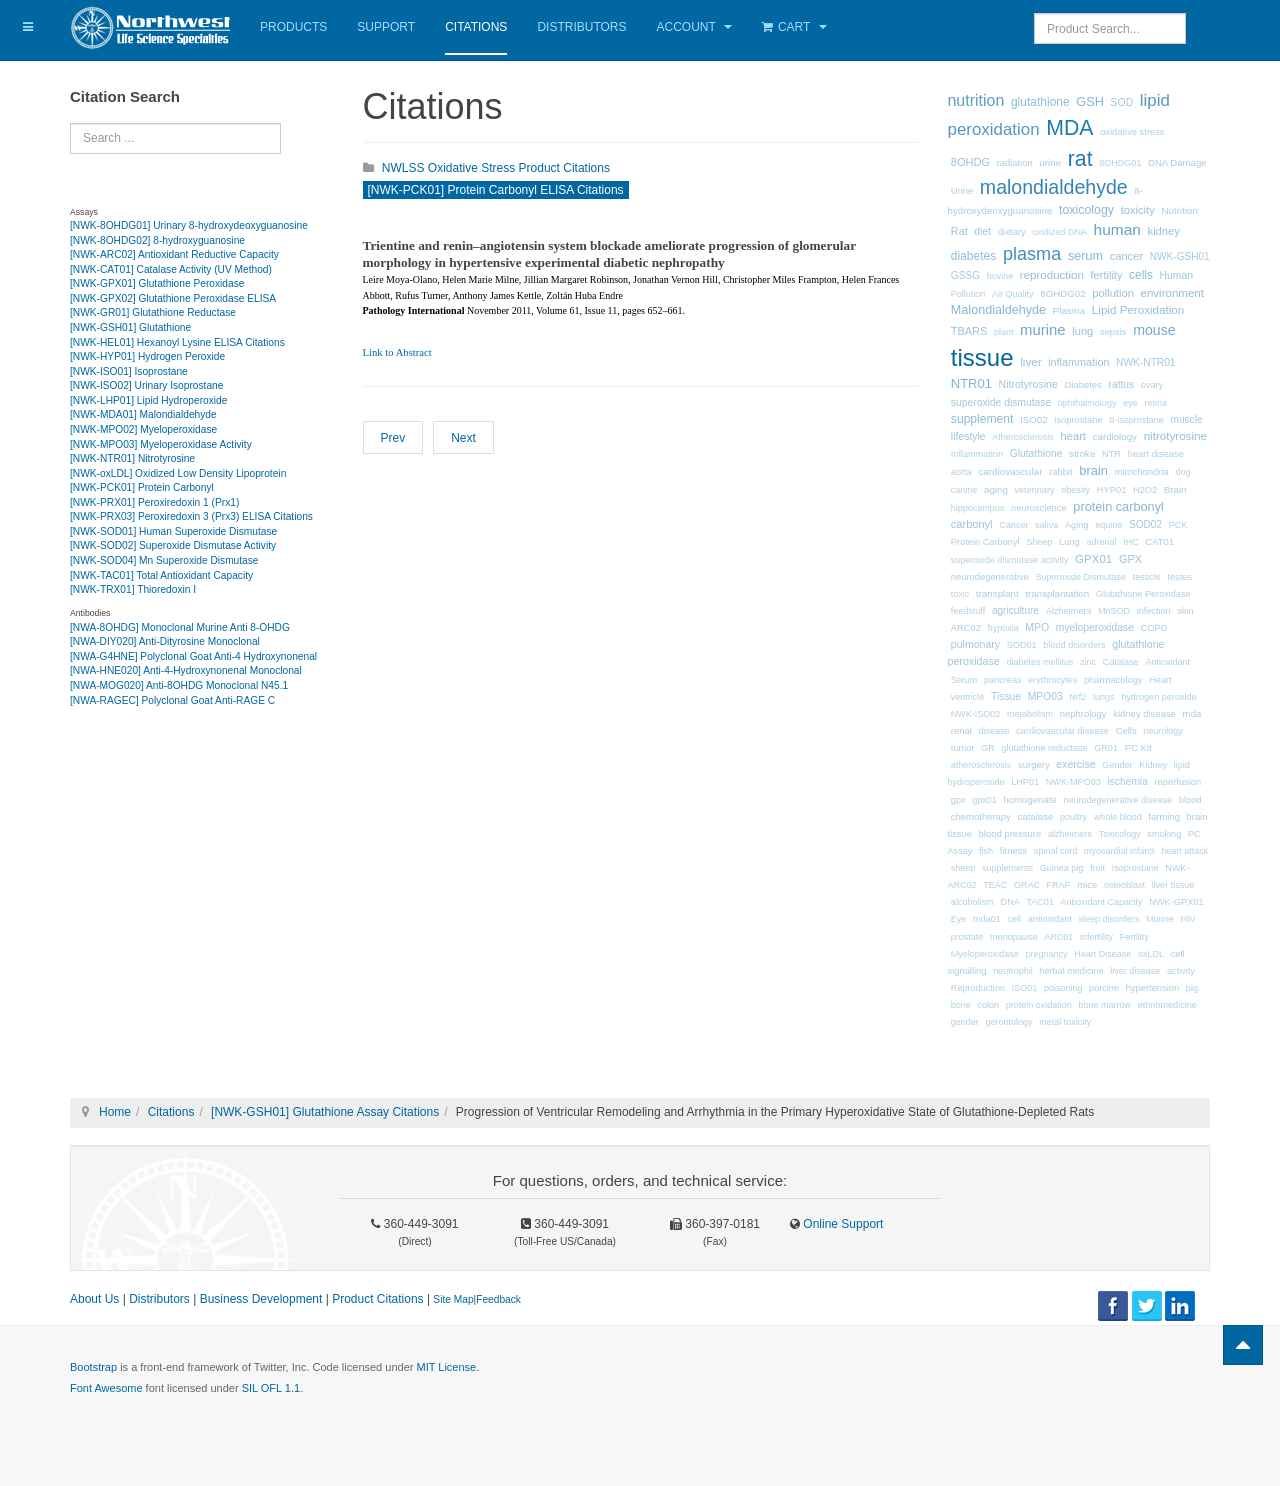 Image resolution: width=1280 pixels, height=1486 pixels. I want to click on Protein Carbonyl, so click(985, 542).